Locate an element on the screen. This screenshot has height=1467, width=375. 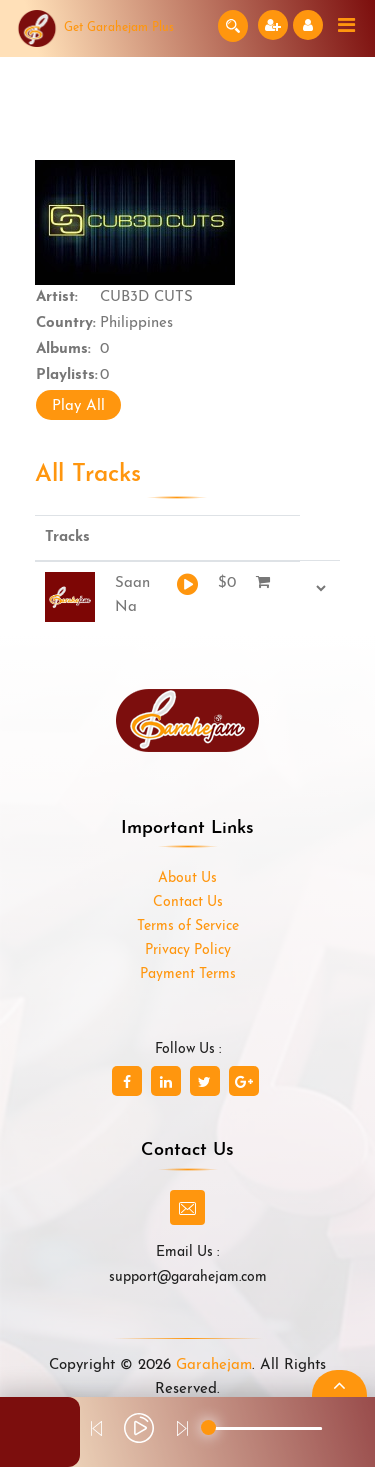
Terms of Service is located at coordinates (188, 926).